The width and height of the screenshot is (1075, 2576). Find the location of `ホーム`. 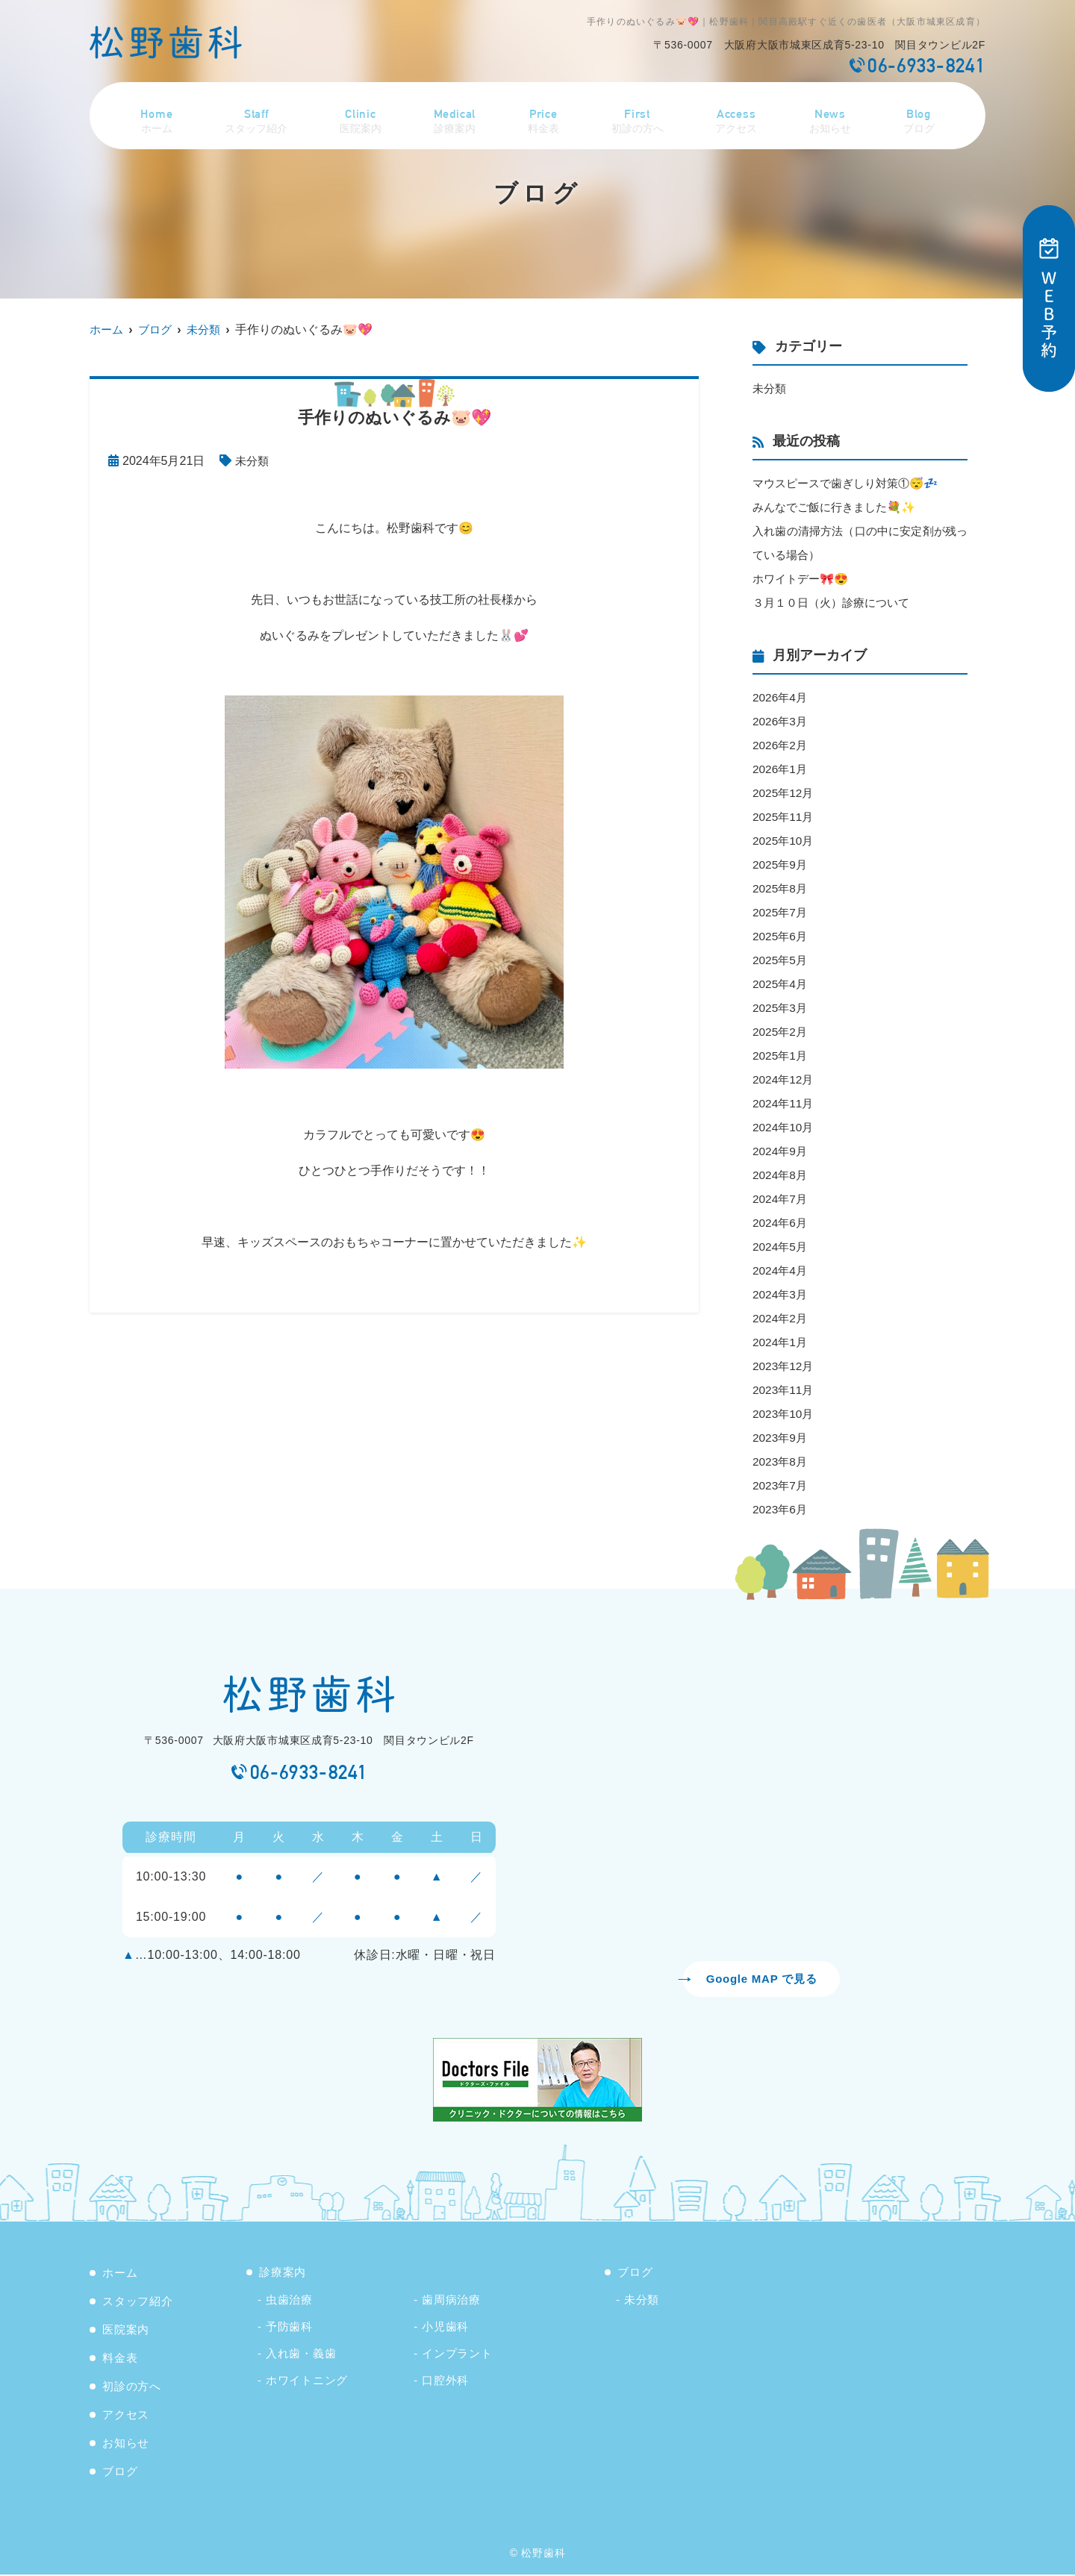

ホーム is located at coordinates (153, 114).